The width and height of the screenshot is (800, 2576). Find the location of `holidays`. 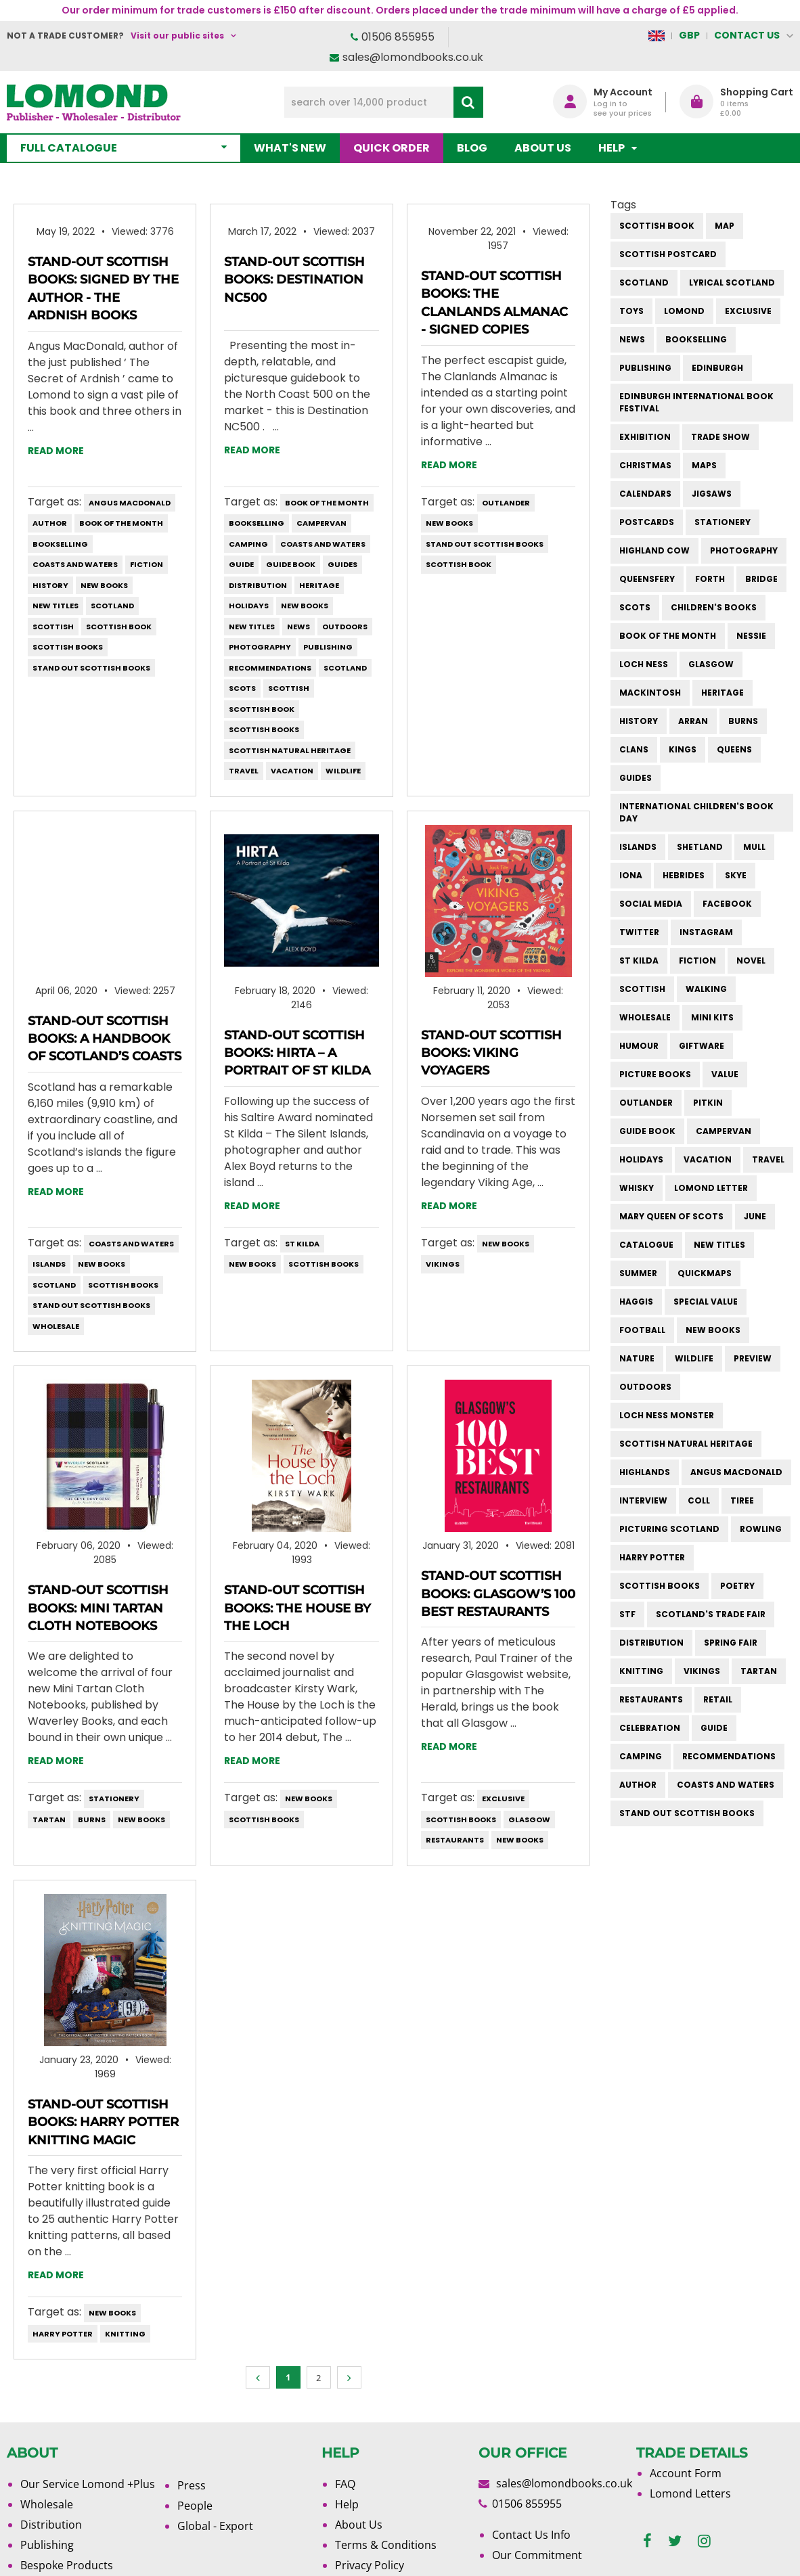

holidays is located at coordinates (249, 605).